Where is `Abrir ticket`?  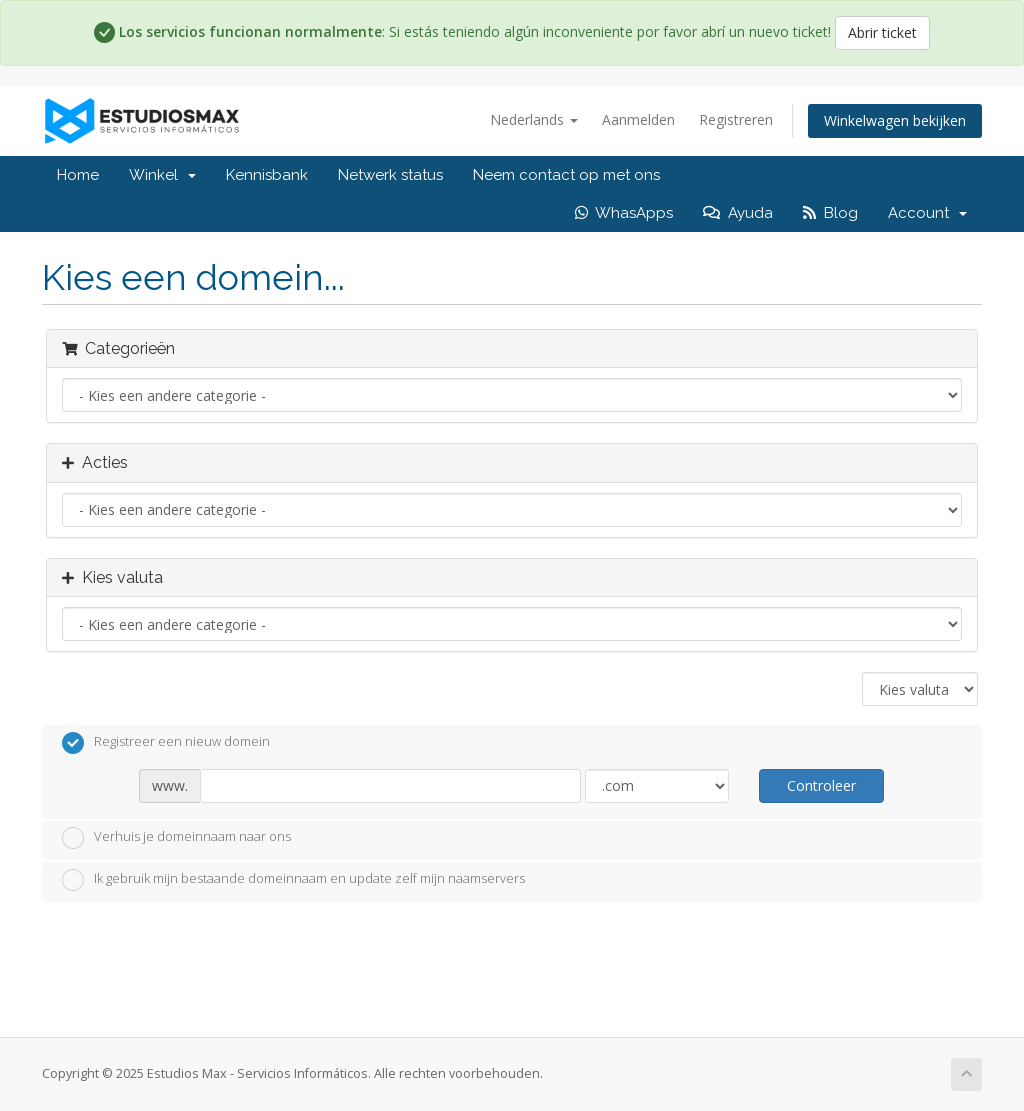 Abrir ticket is located at coordinates (882, 32).